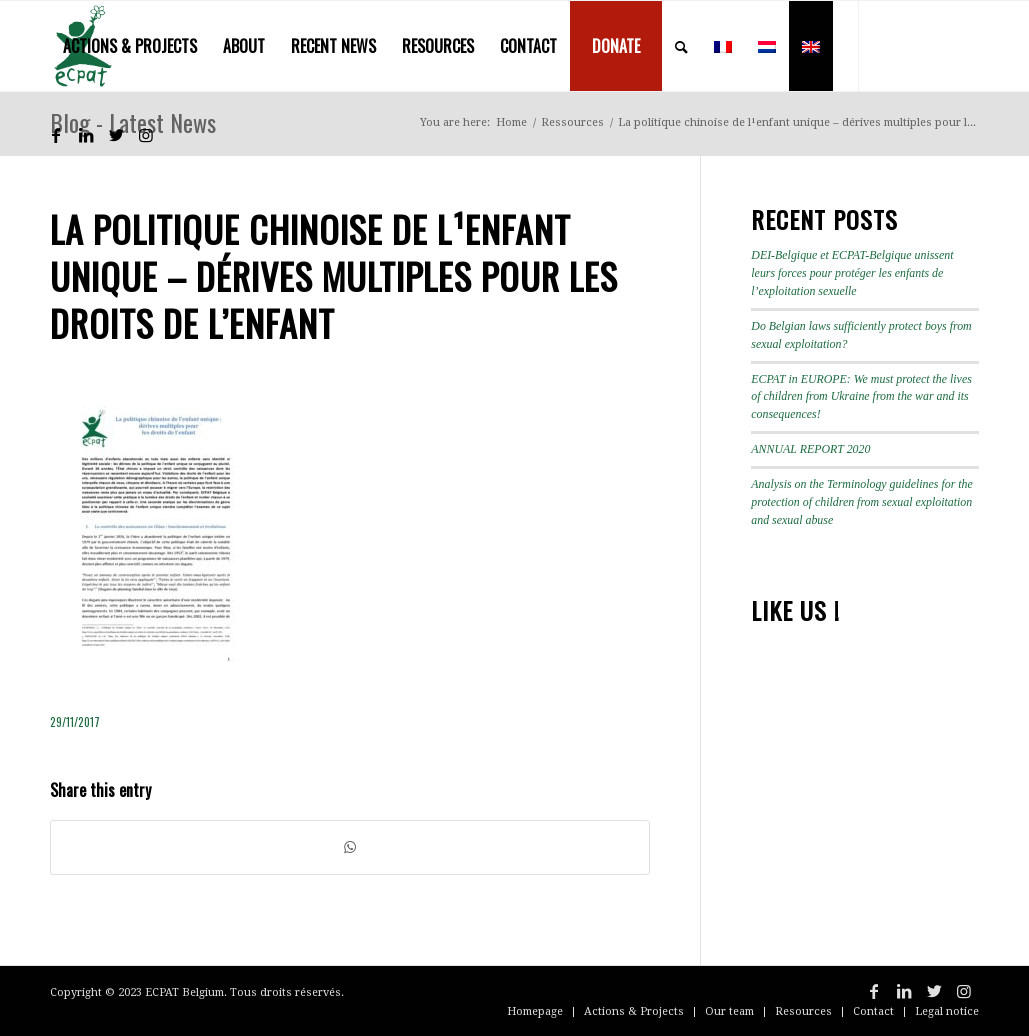 This screenshot has height=1036, width=1029. Describe the element at coordinates (861, 397) in the screenshot. I see `ECPAT in EUROPE: We must protect the lives of children from Ukraine from the war and its consequences!` at that location.